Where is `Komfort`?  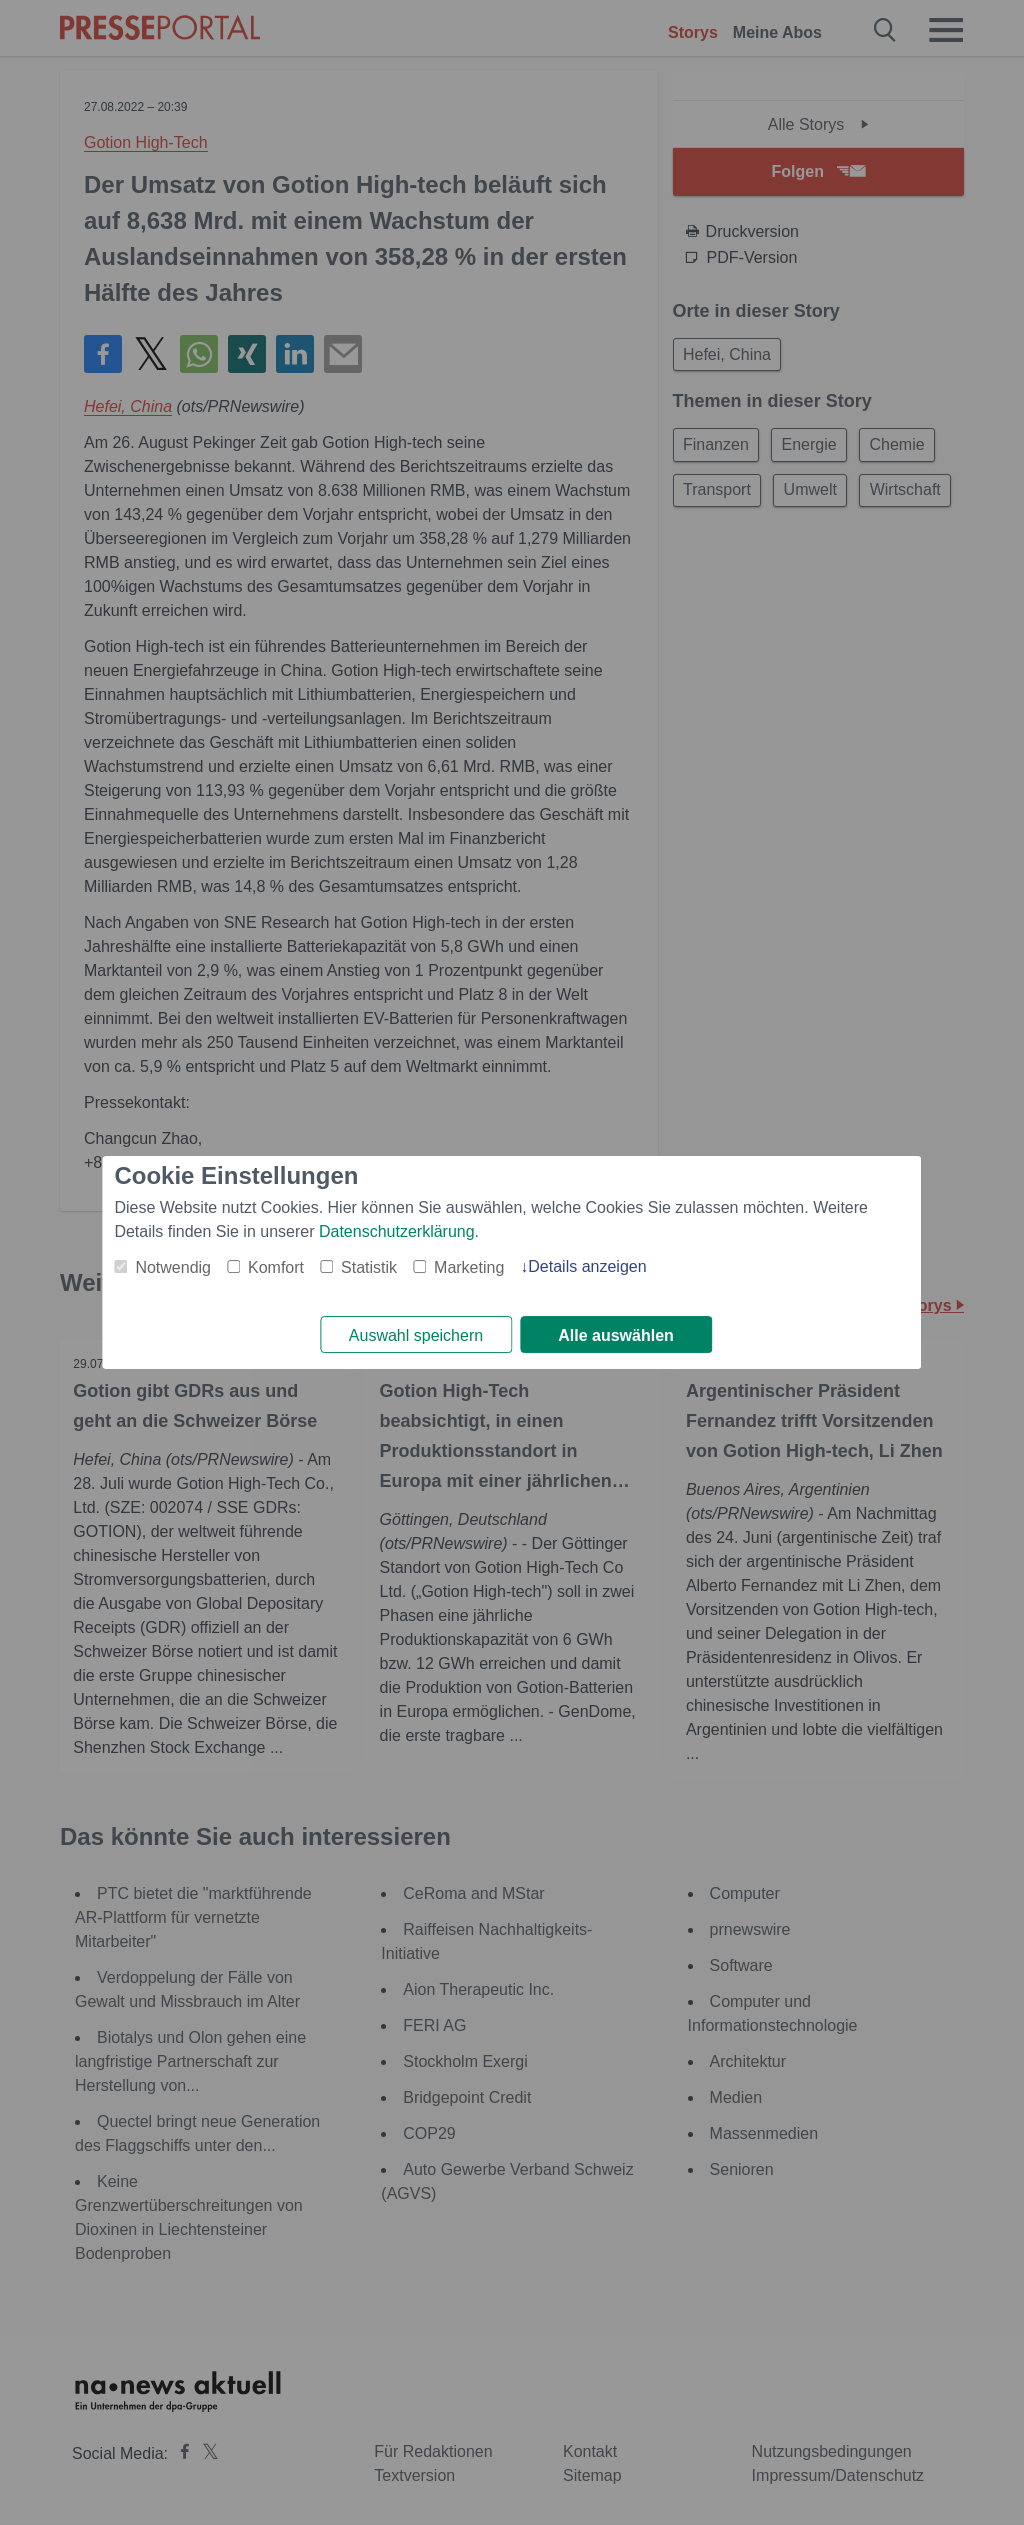 Komfort is located at coordinates (276, 1266).